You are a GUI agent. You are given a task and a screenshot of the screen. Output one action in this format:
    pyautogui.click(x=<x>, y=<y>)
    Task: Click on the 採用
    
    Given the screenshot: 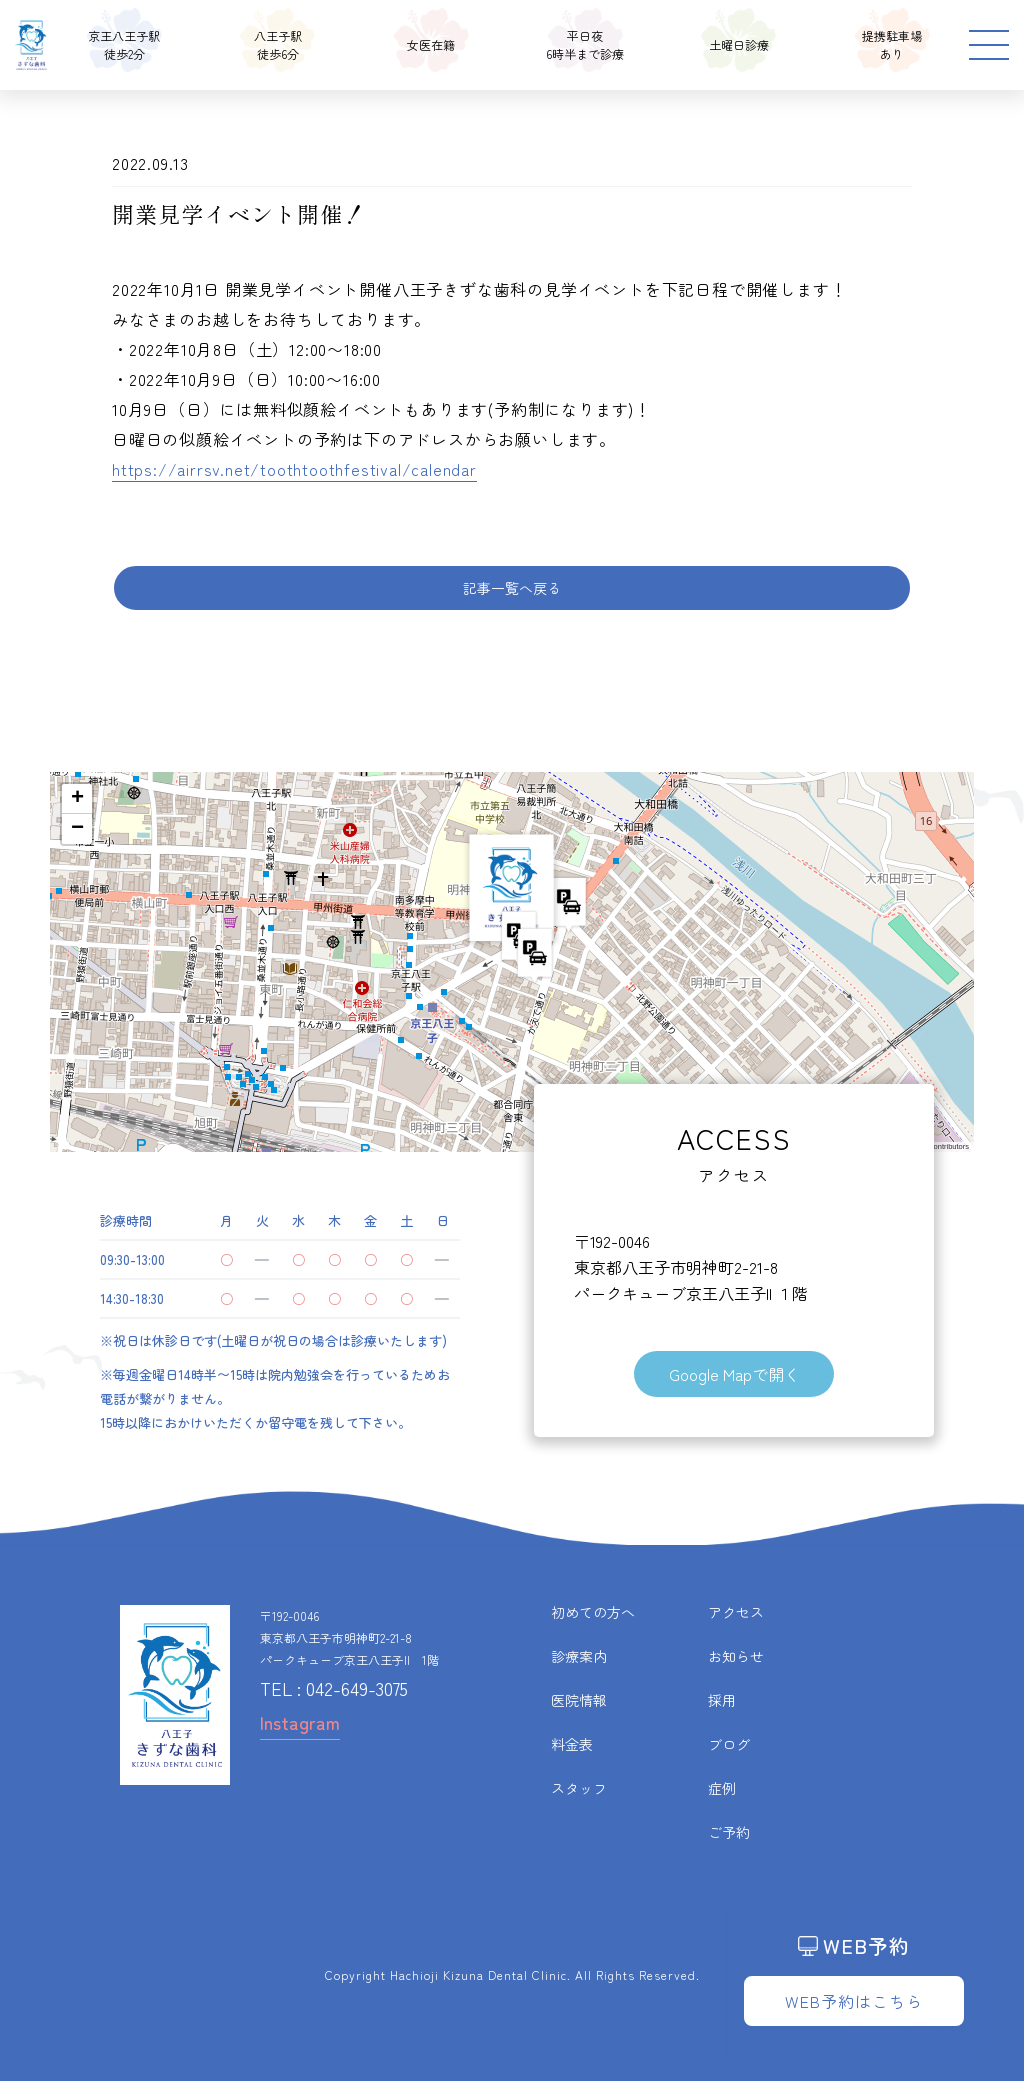 What is the action you would take?
    pyautogui.click(x=722, y=1700)
    